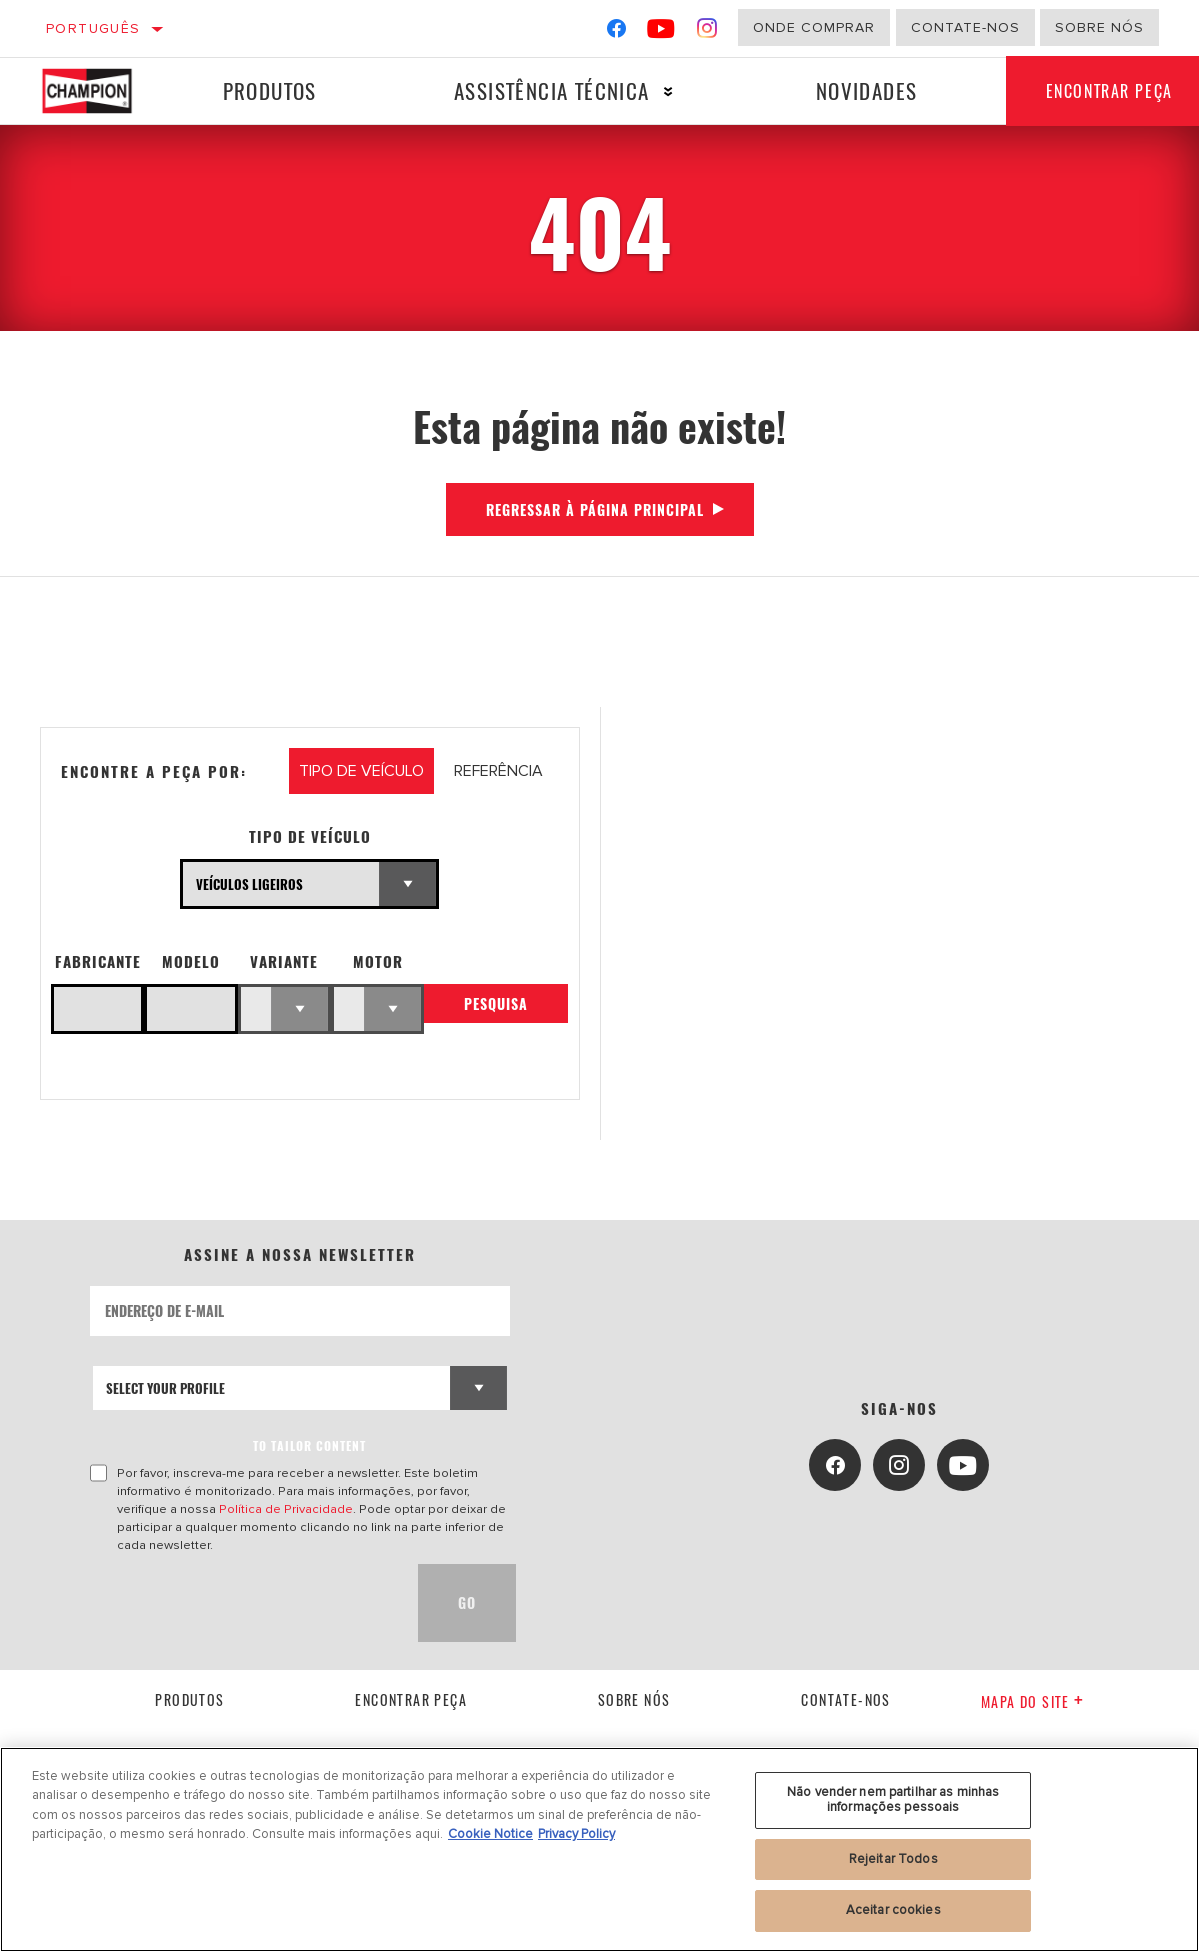 This screenshot has width=1199, height=1952. I want to click on Encontrar Peça, so click(411, 1699).